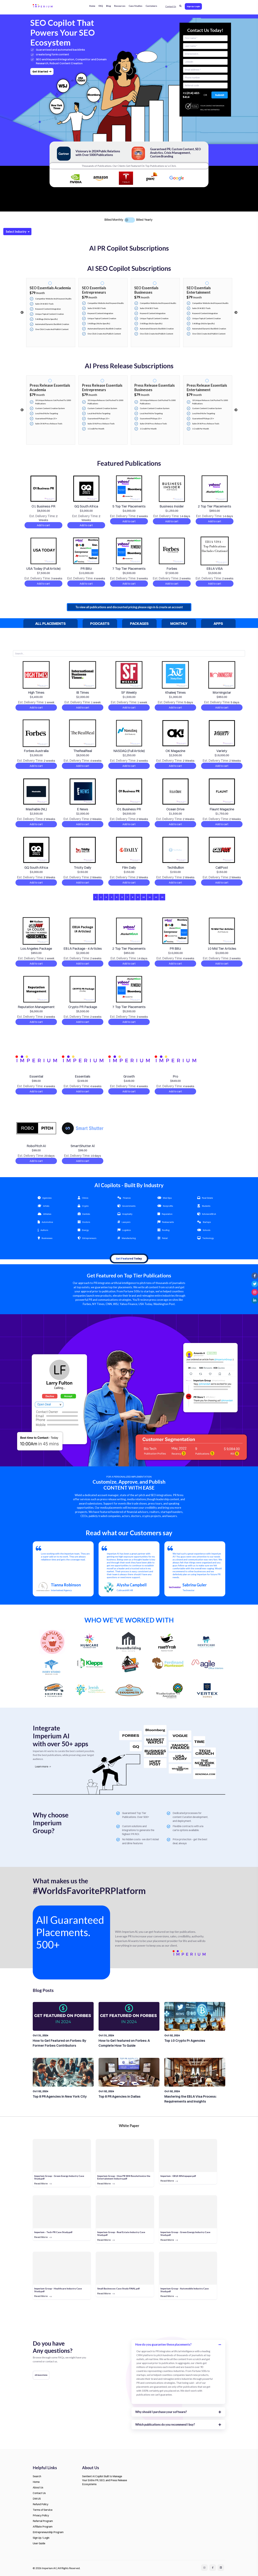  I want to click on APPS, so click(218, 623).